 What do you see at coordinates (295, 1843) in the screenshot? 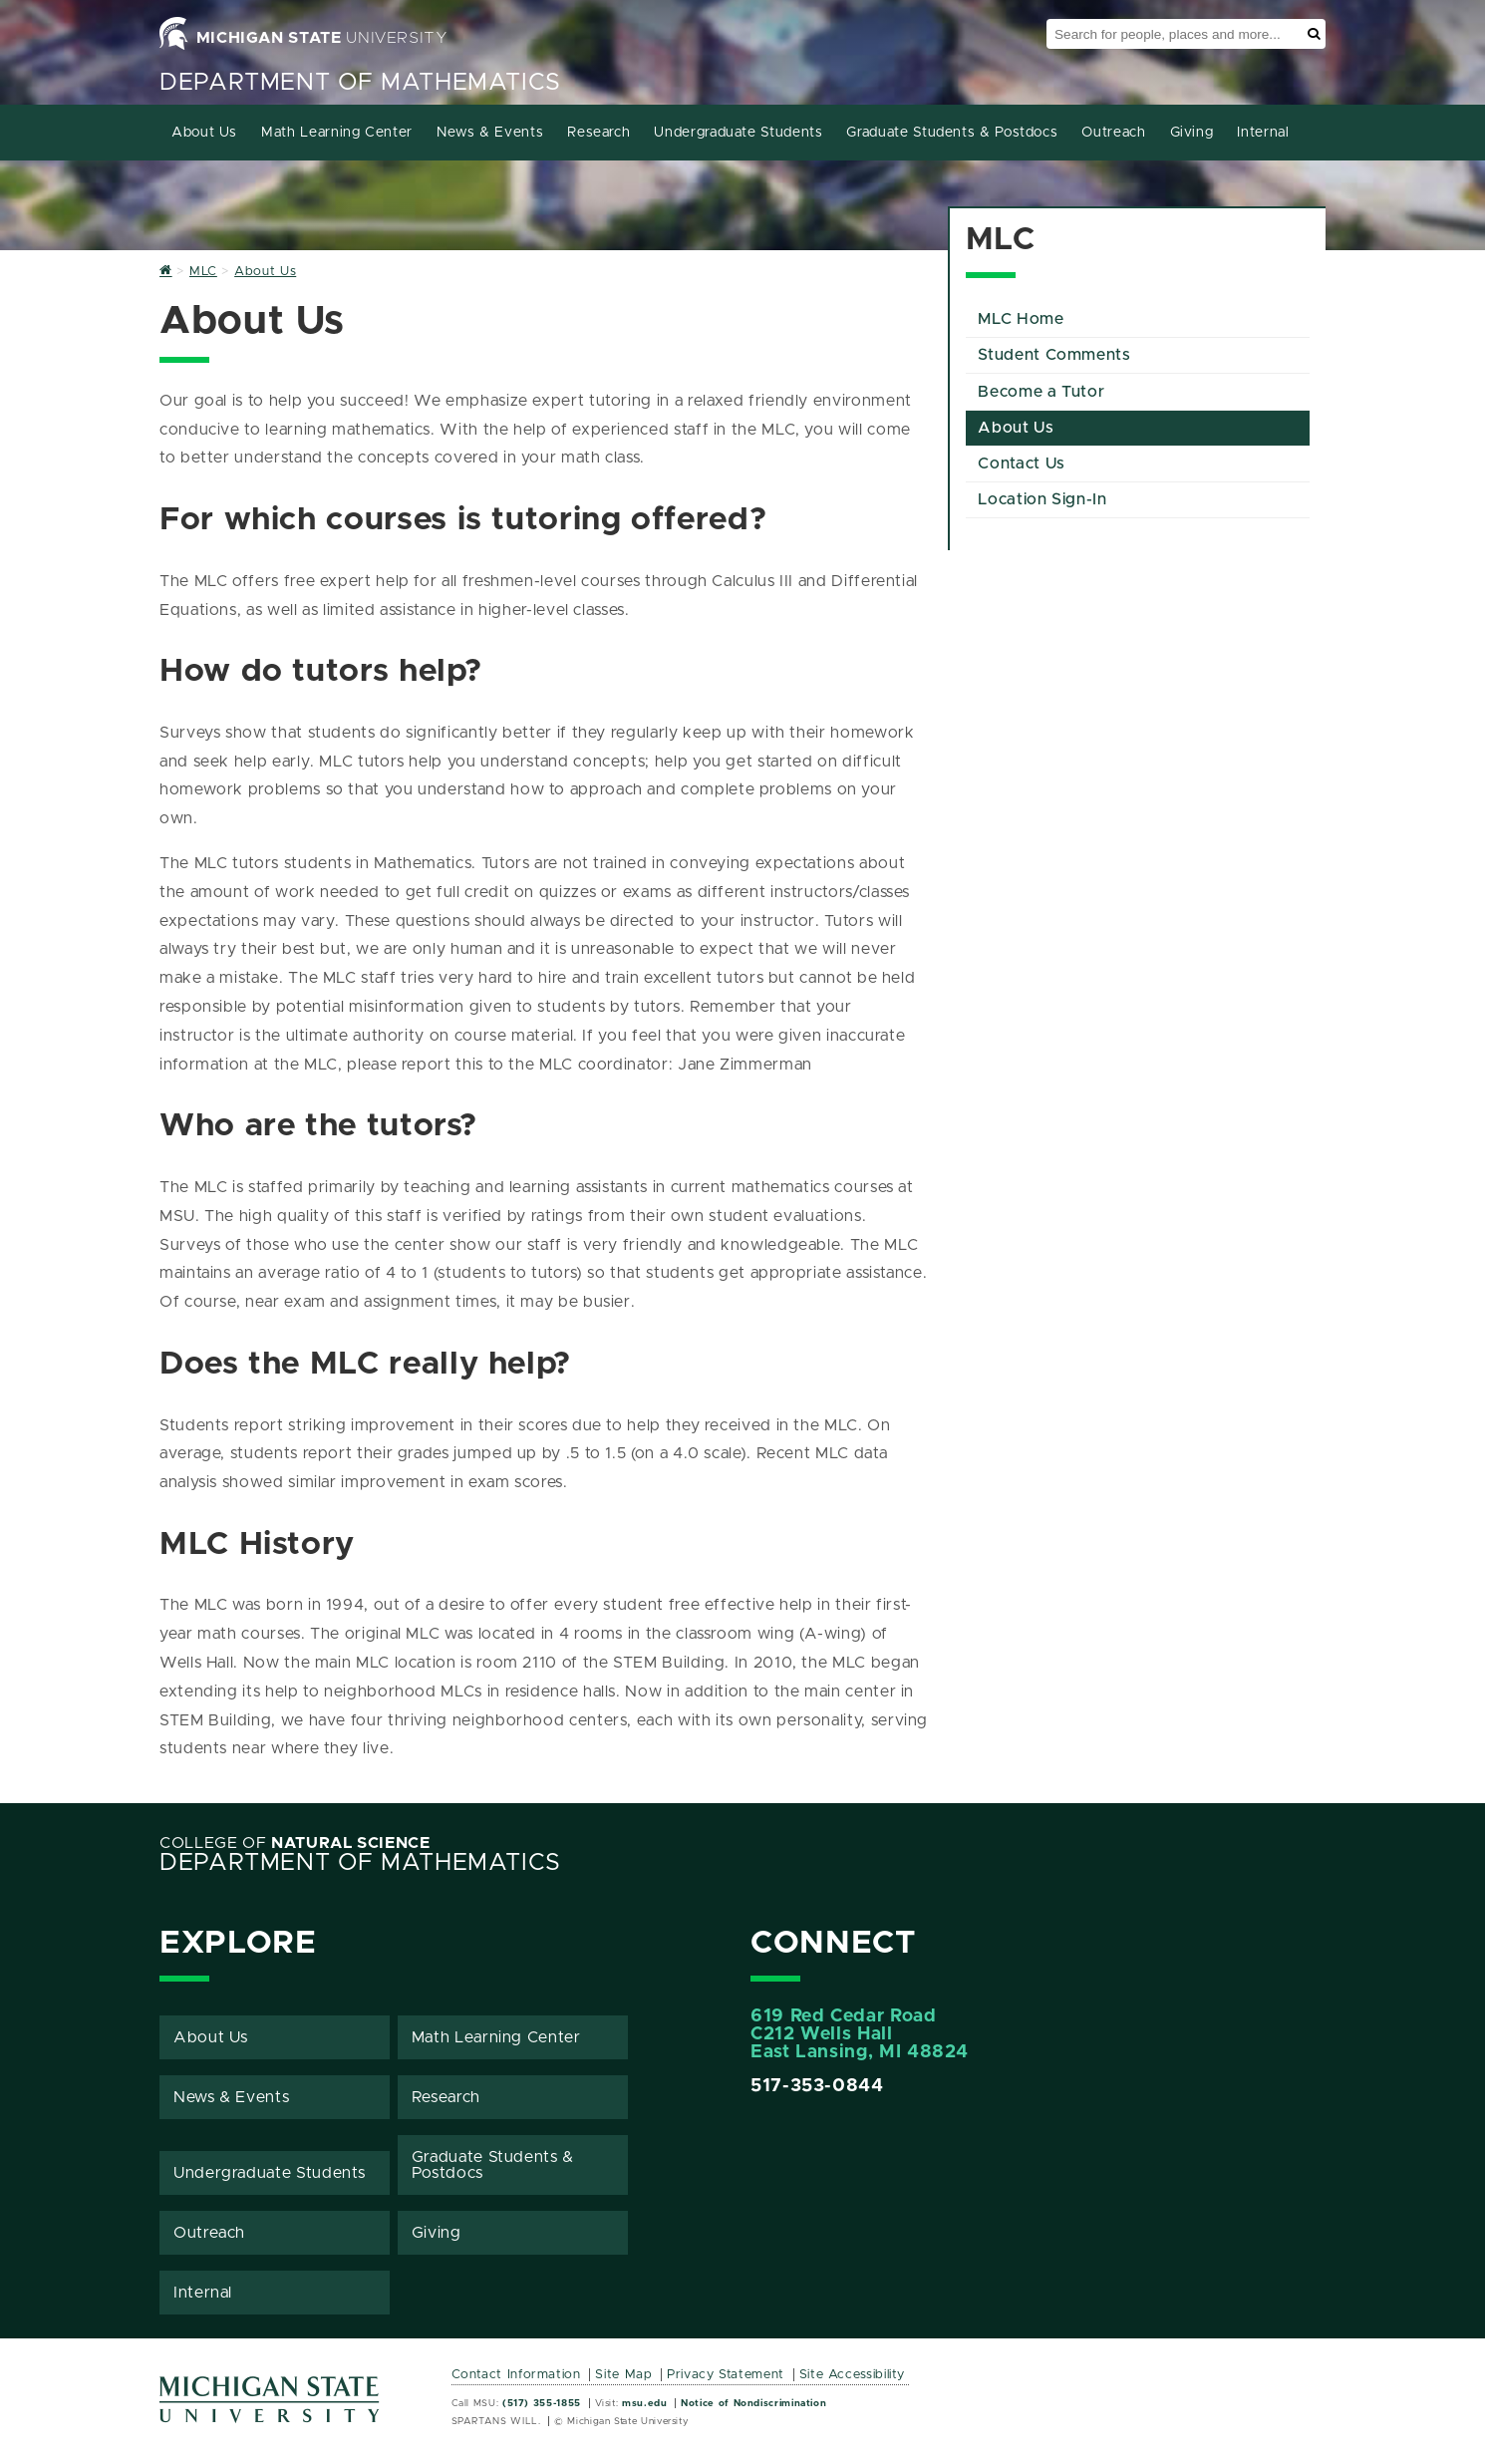
I see `College of` at bounding box center [295, 1843].